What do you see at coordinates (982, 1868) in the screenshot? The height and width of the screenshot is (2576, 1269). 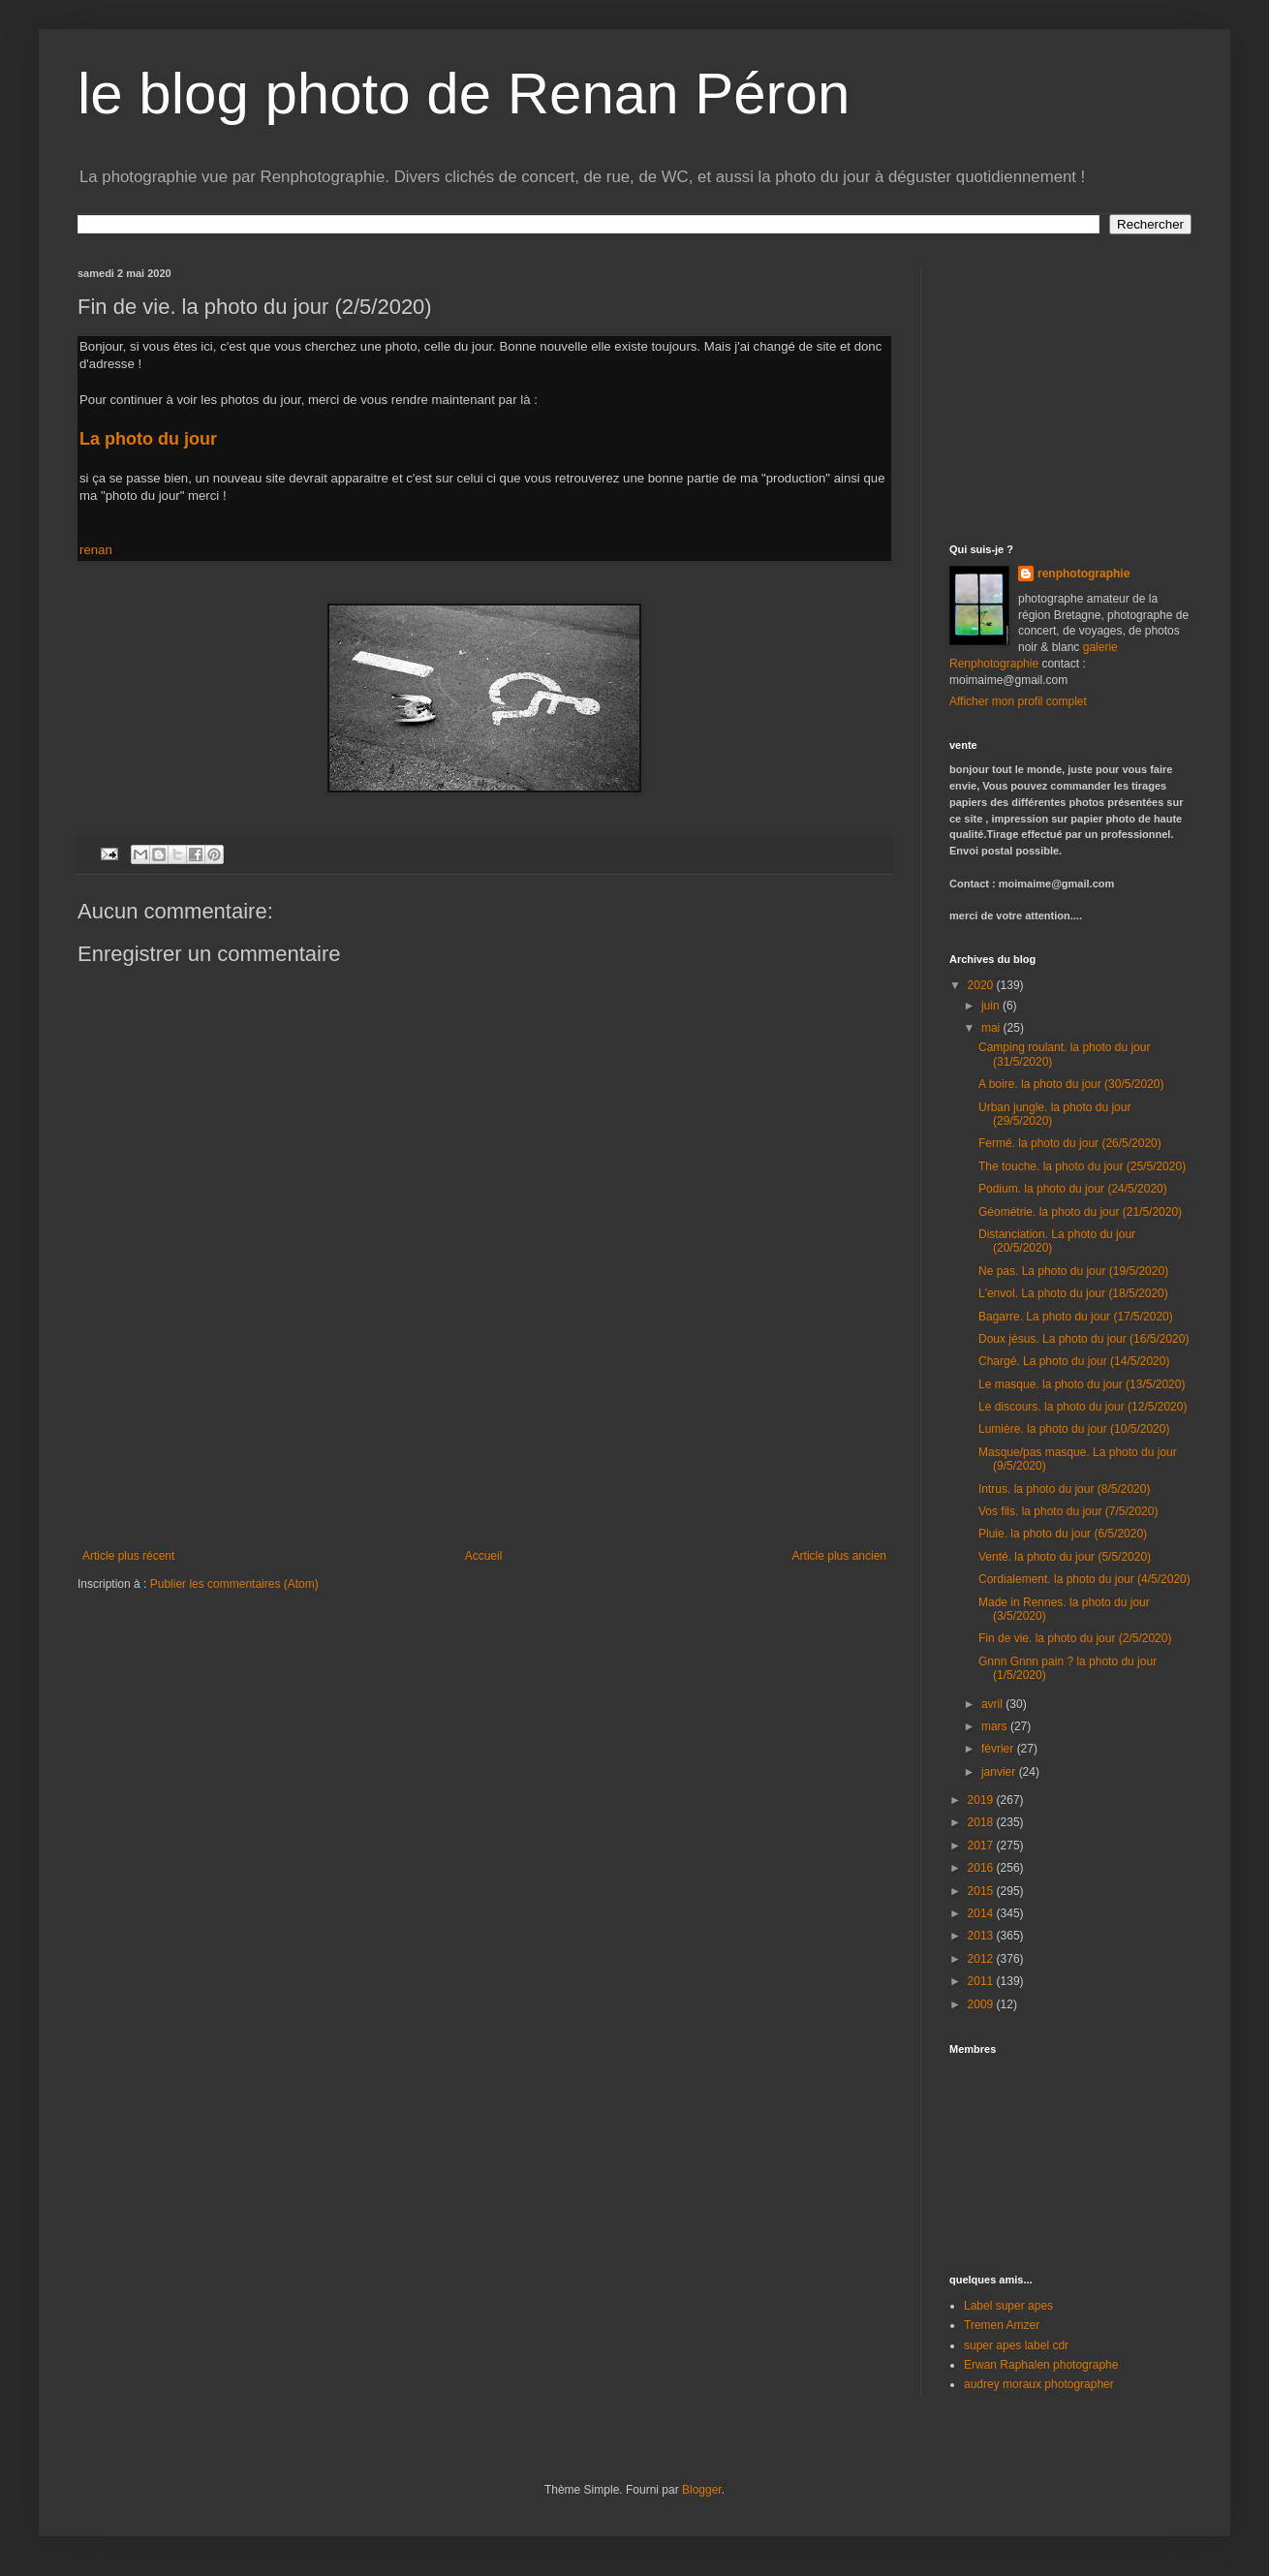 I see `2016` at bounding box center [982, 1868].